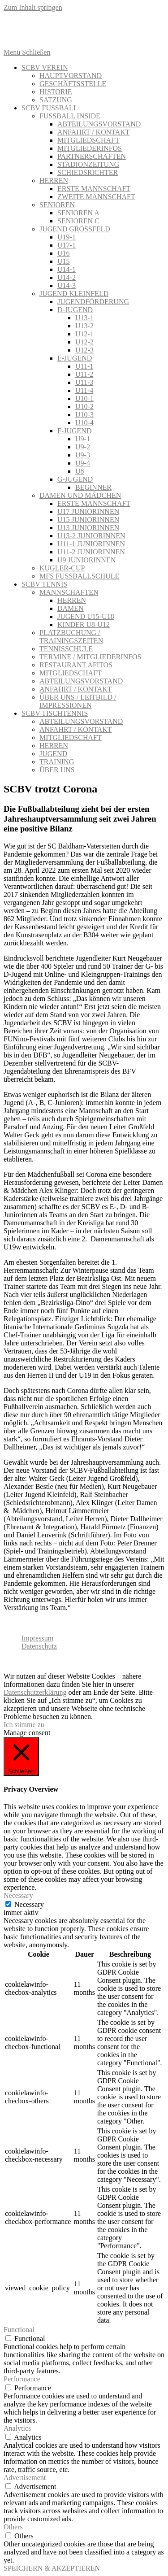 The width and height of the screenshot is (168, 2576). I want to click on Necessary [button], so click(18, 1895).